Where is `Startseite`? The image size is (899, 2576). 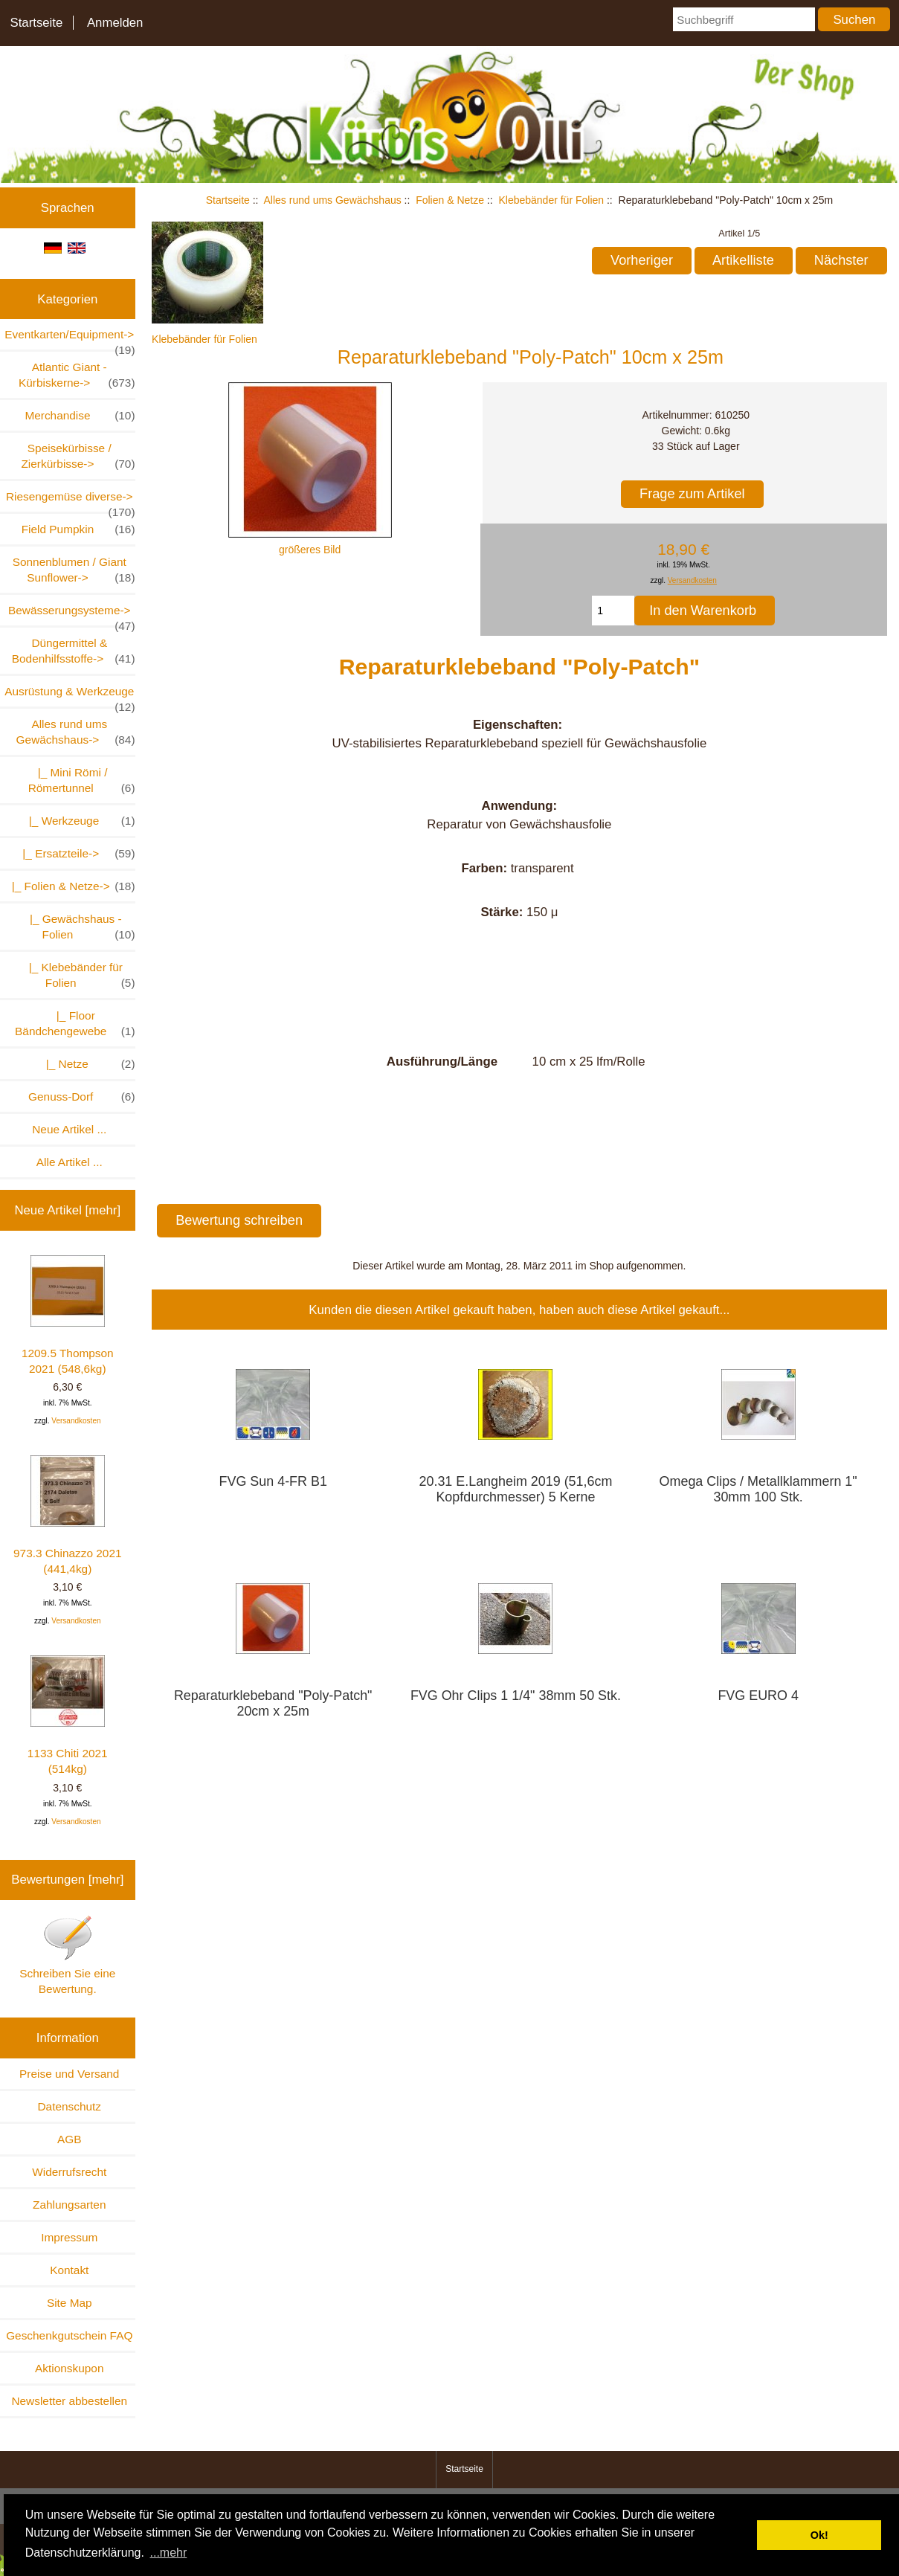 Startseite is located at coordinates (36, 23).